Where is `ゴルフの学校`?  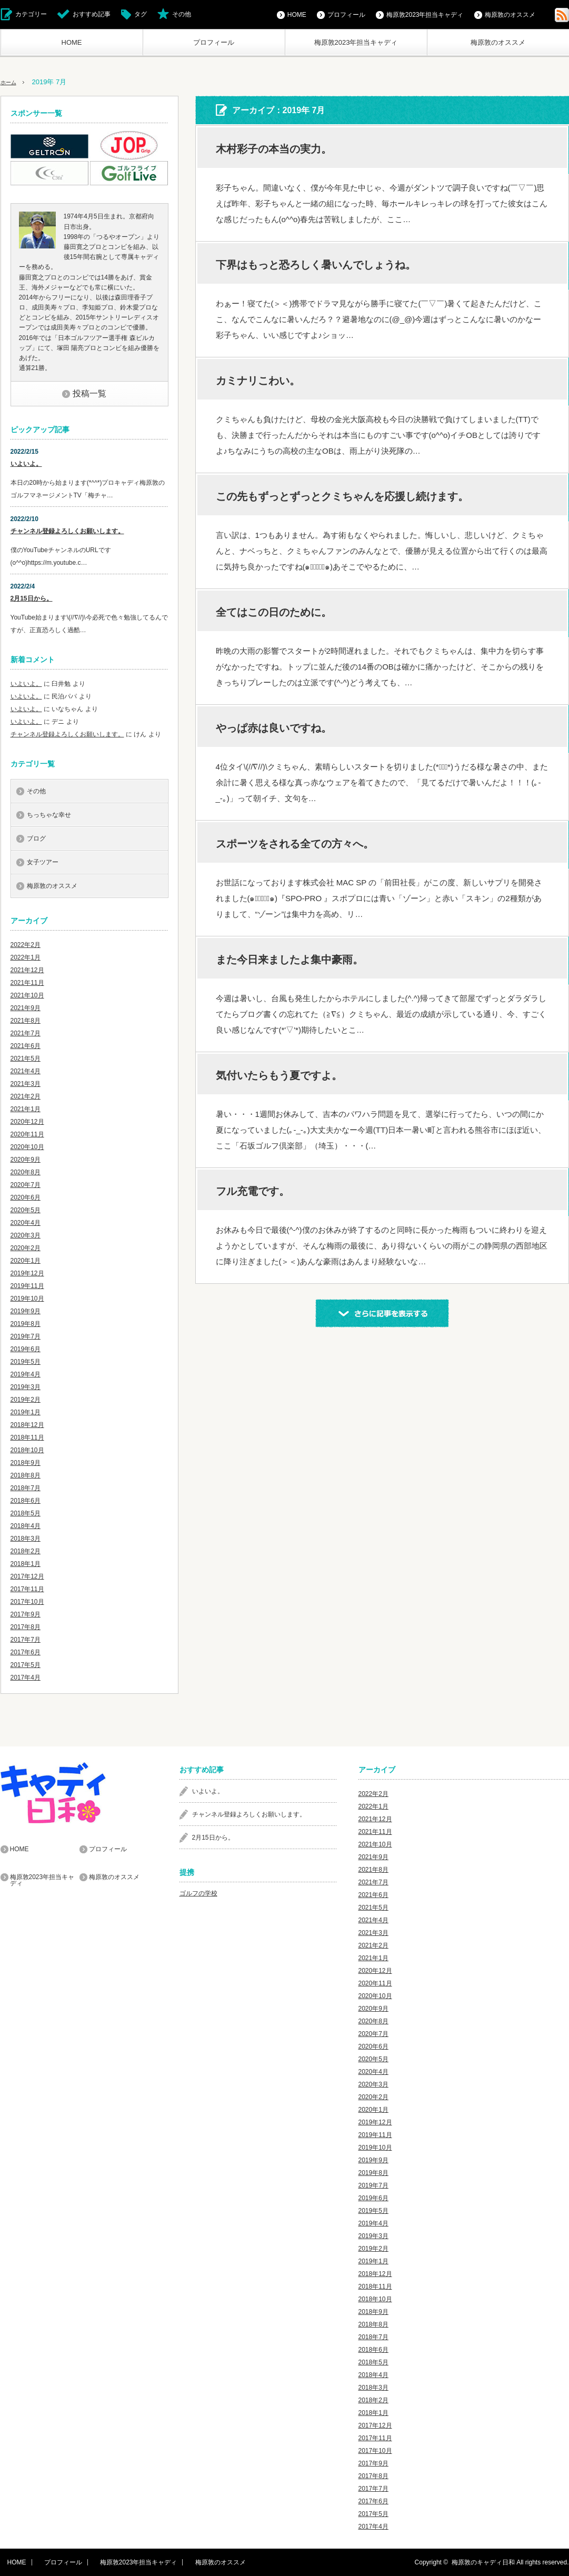 ゴルフの学校 is located at coordinates (198, 1893).